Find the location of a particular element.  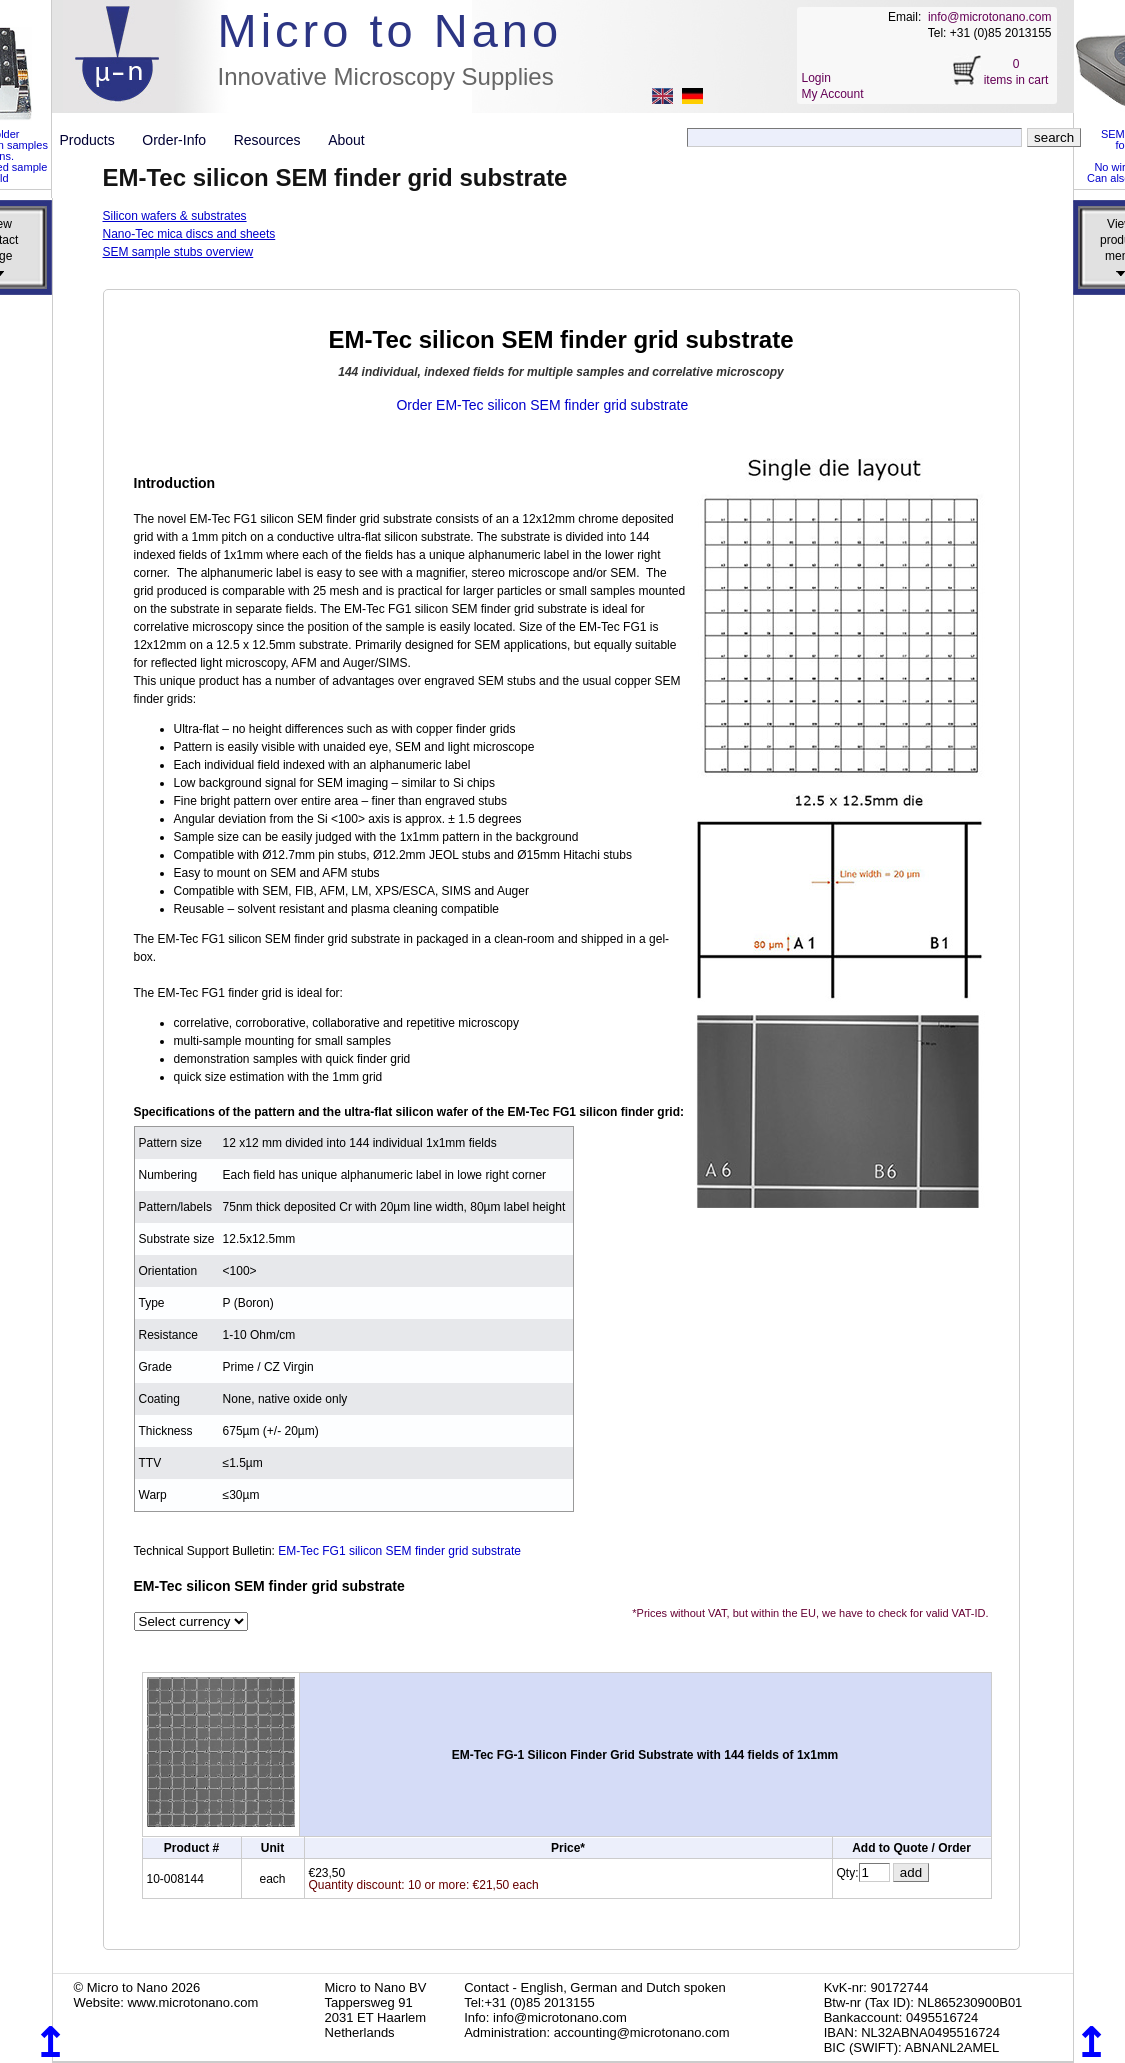

SEM sample stubs overview is located at coordinates (178, 252).